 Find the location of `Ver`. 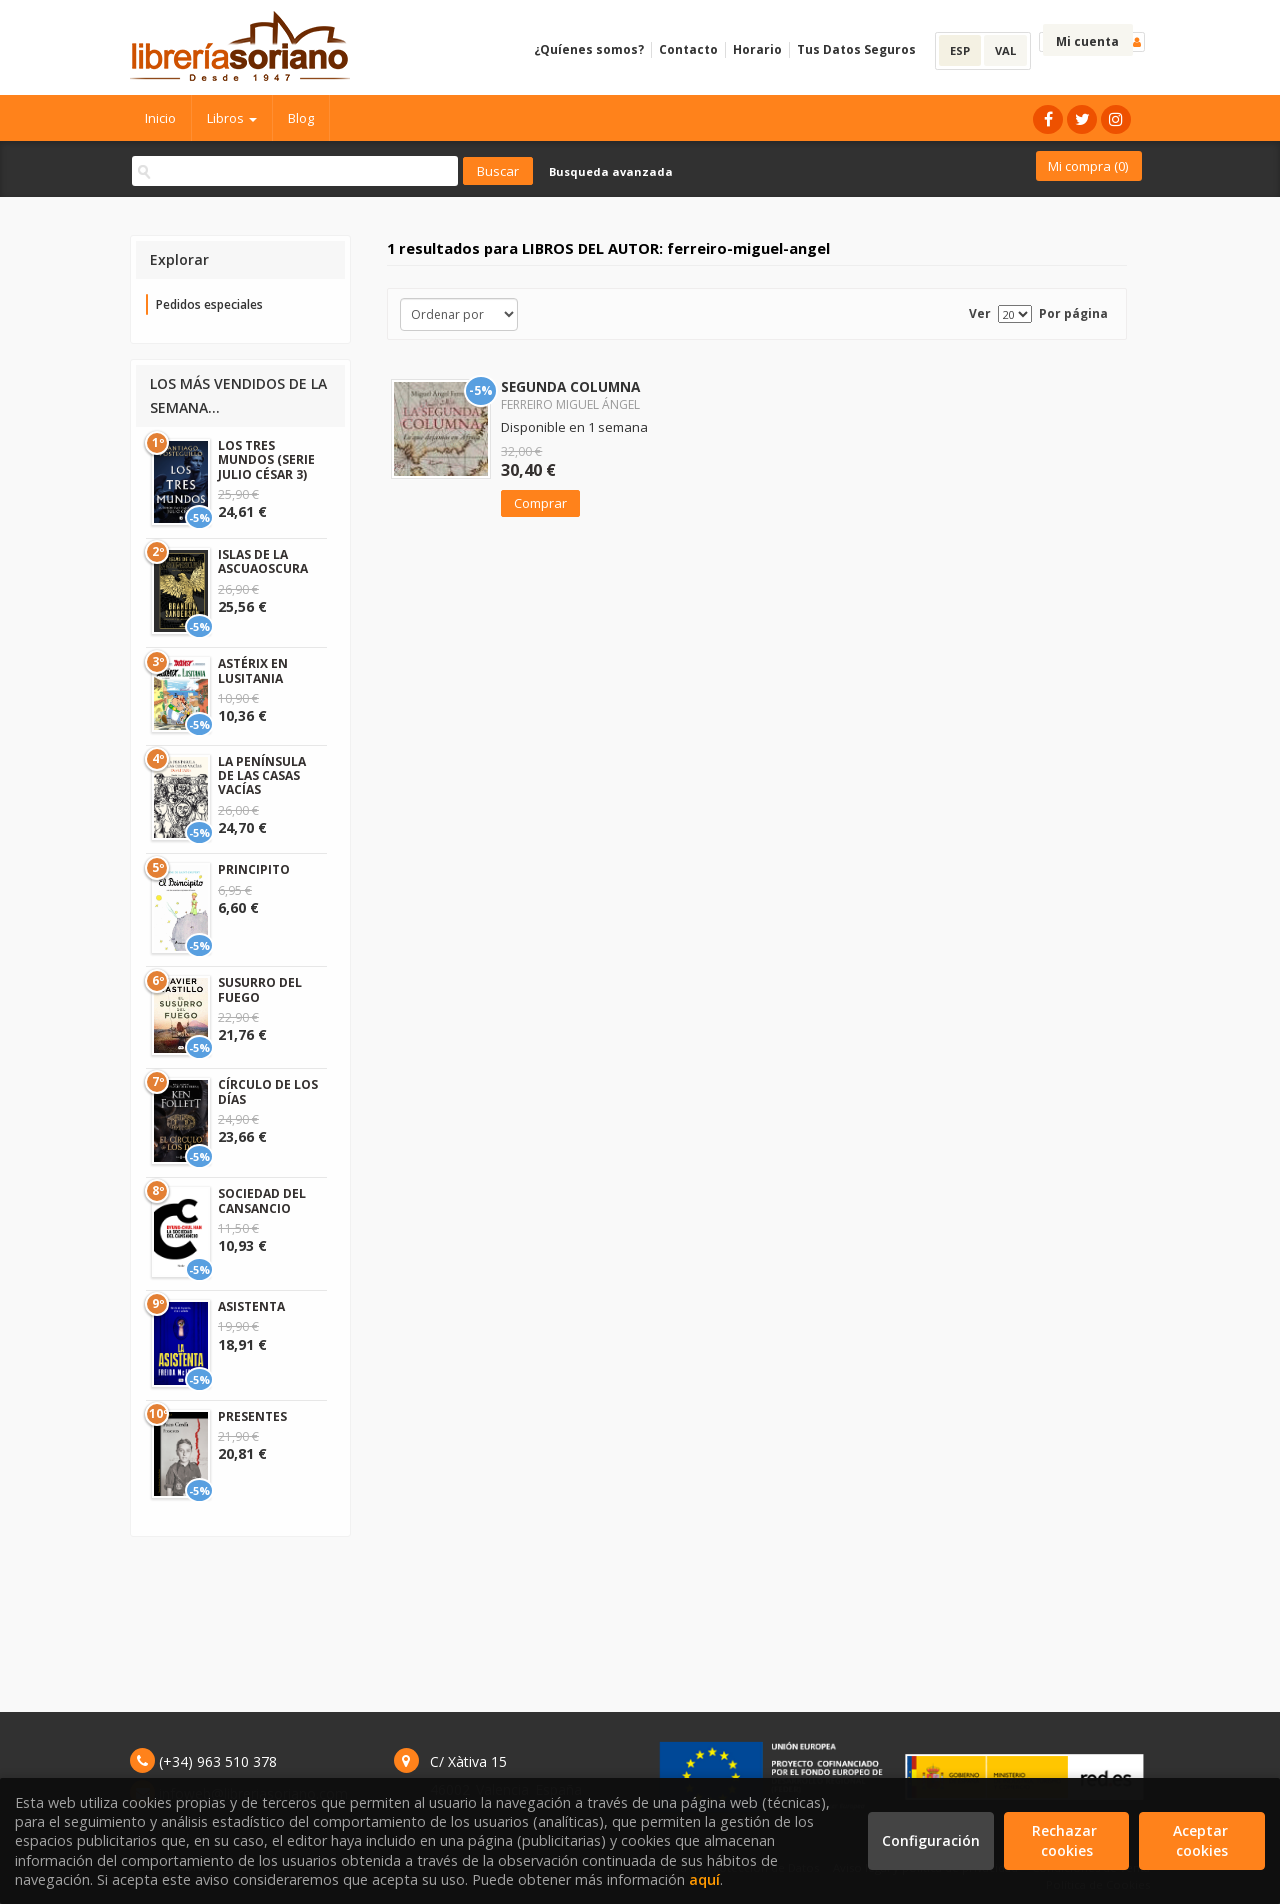

Ver is located at coordinates (980, 313).